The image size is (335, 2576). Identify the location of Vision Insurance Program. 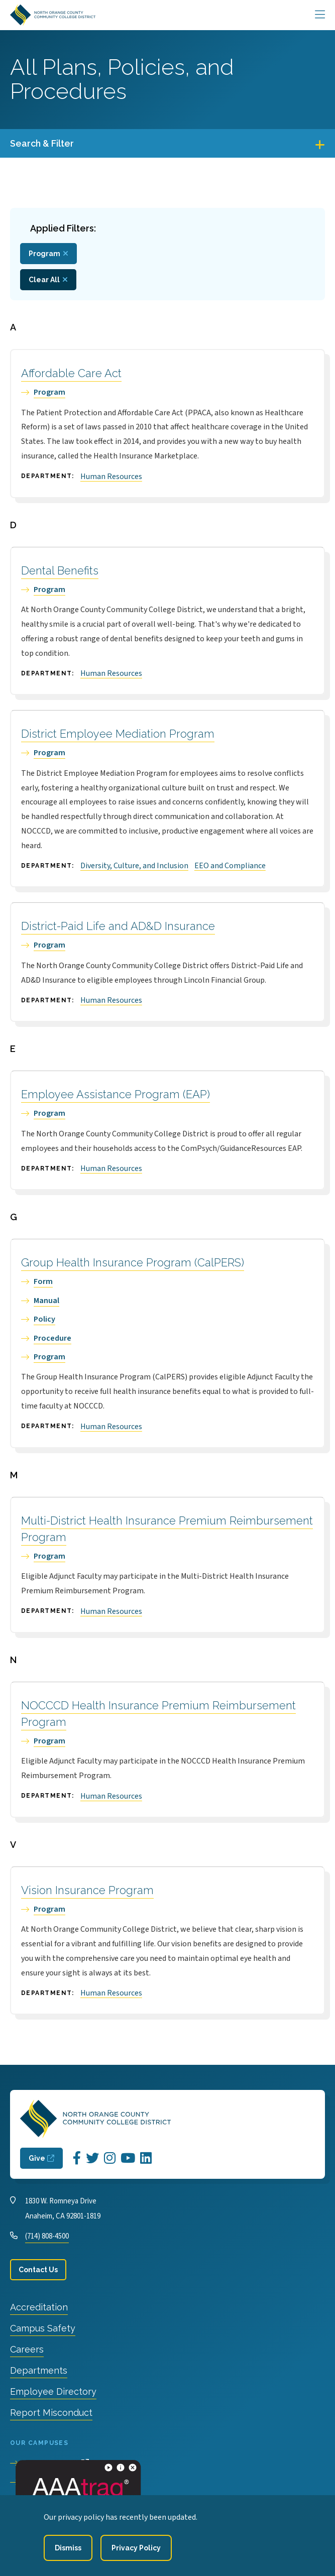
(87, 1890).